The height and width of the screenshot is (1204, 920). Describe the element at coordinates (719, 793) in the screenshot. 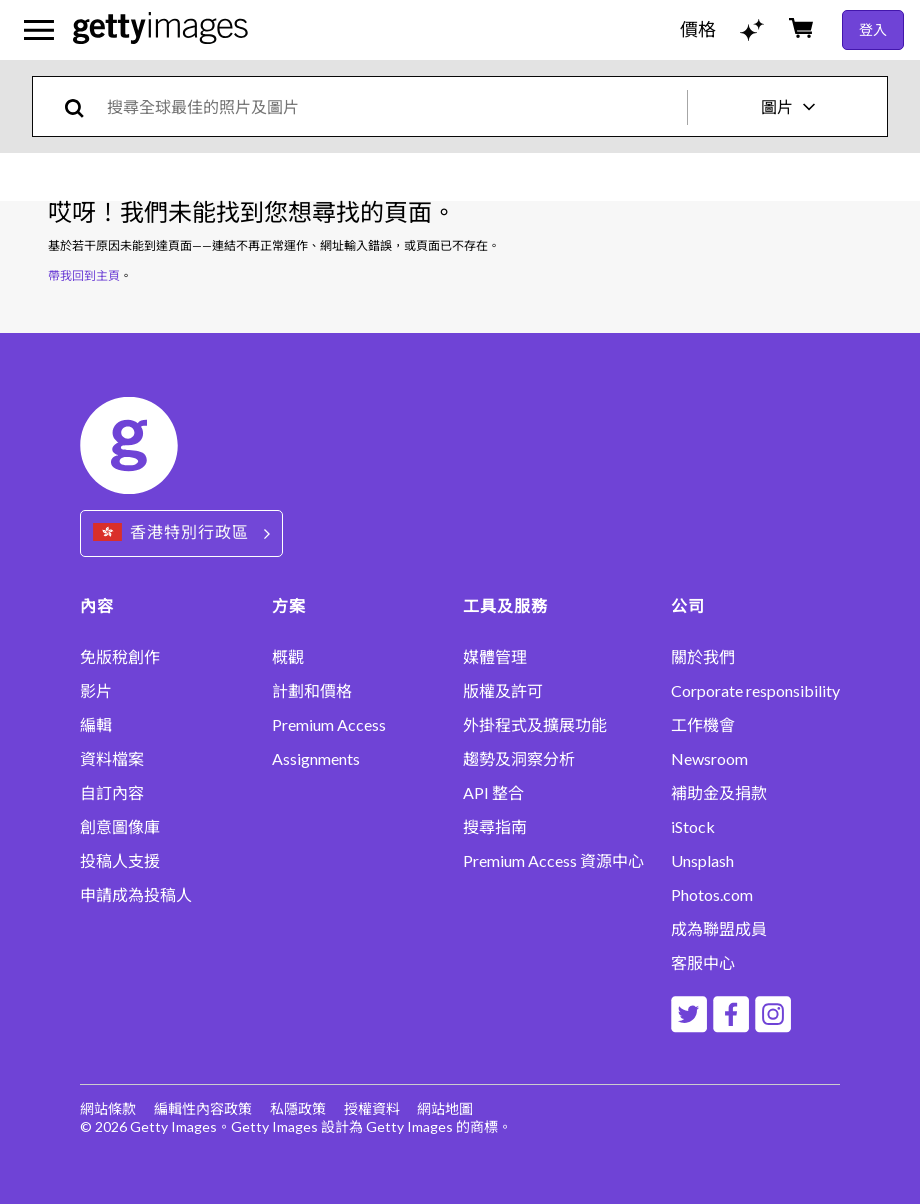

I see `補助金及捐款` at that location.